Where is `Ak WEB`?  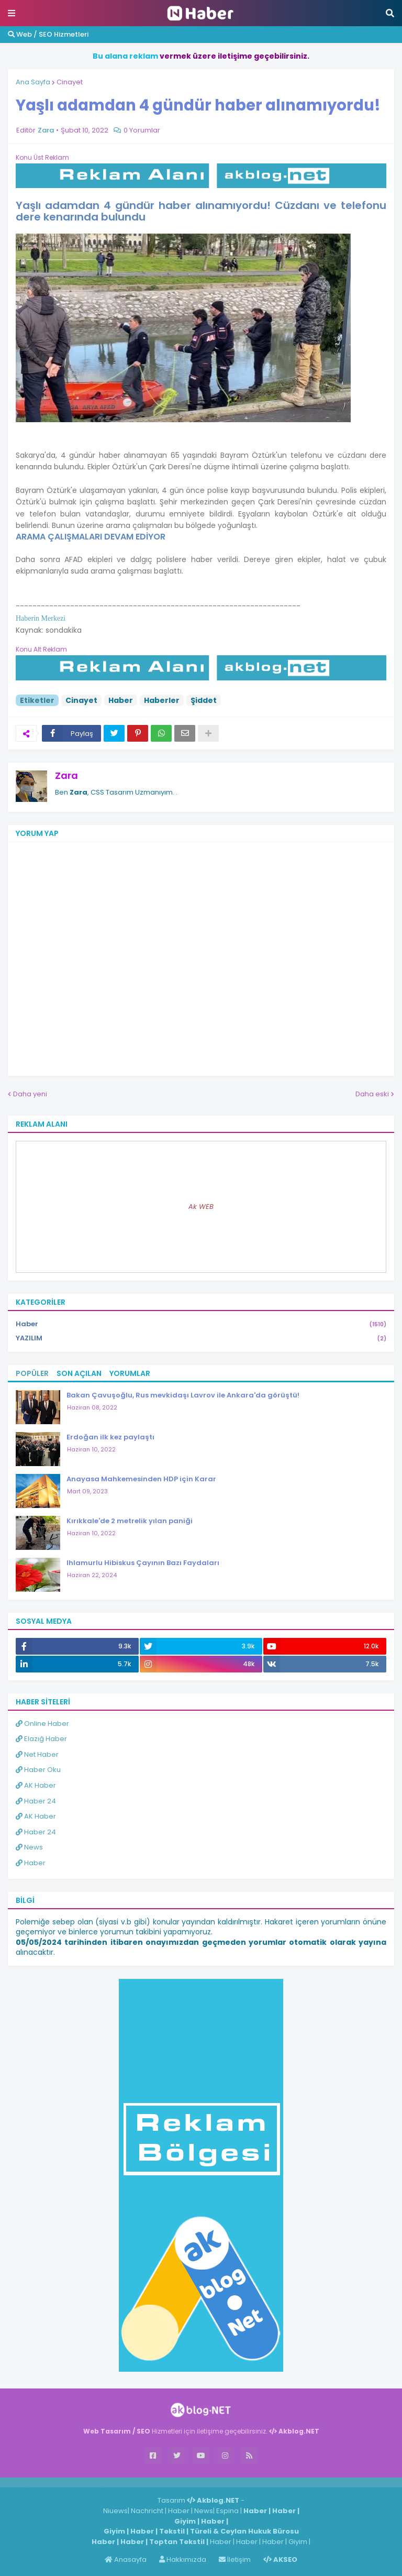
Ak WEB is located at coordinates (201, 1207).